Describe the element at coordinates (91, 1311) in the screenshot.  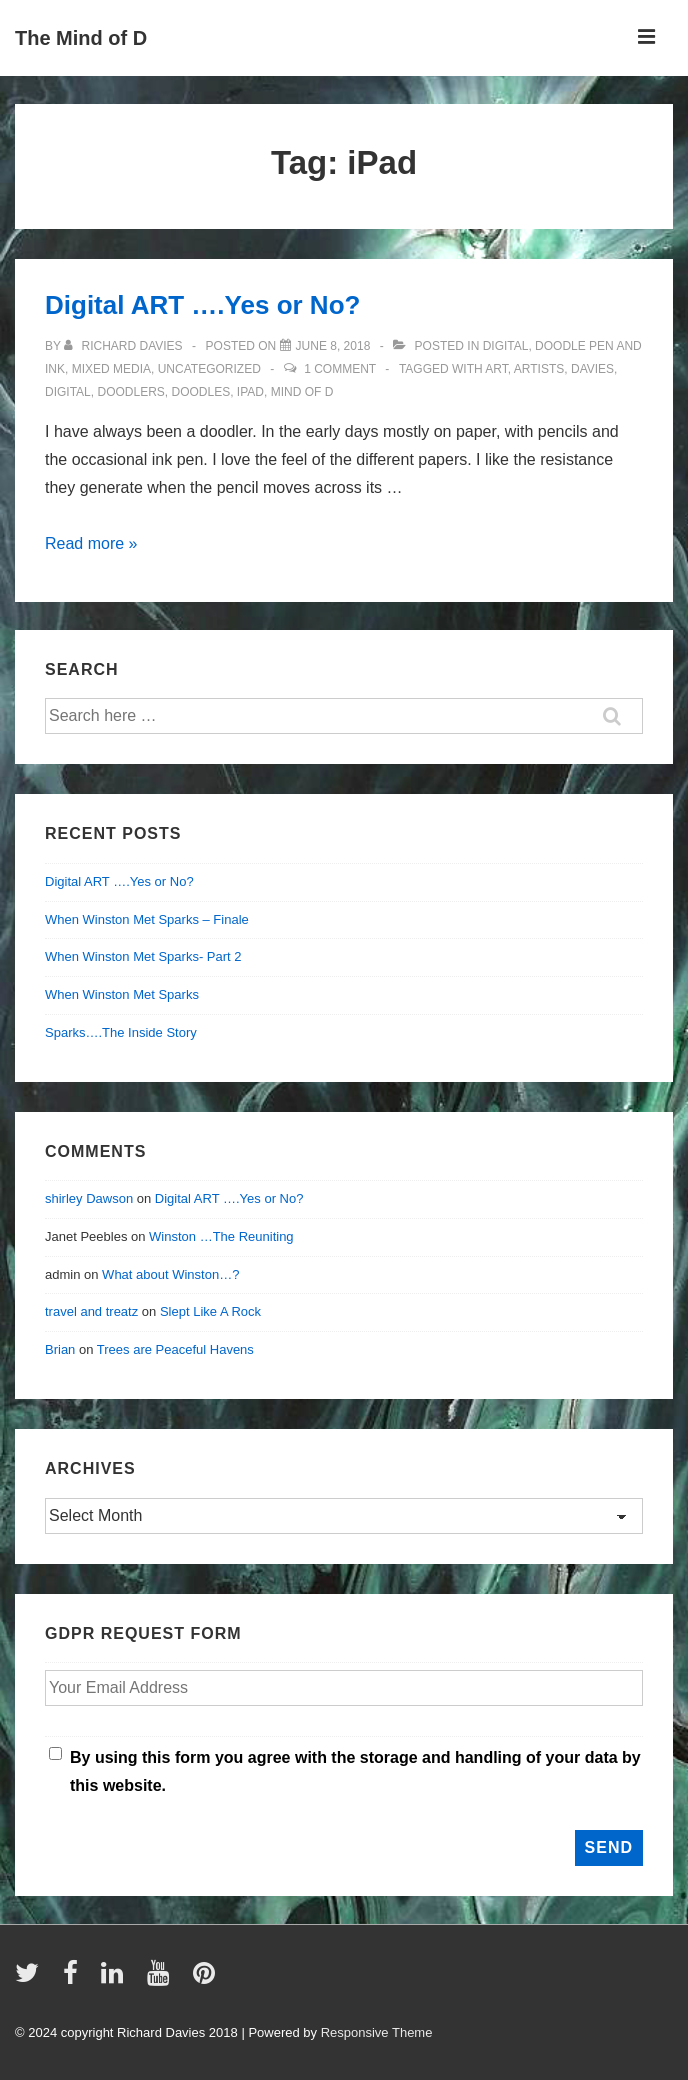
I see `travel and treatz` at that location.